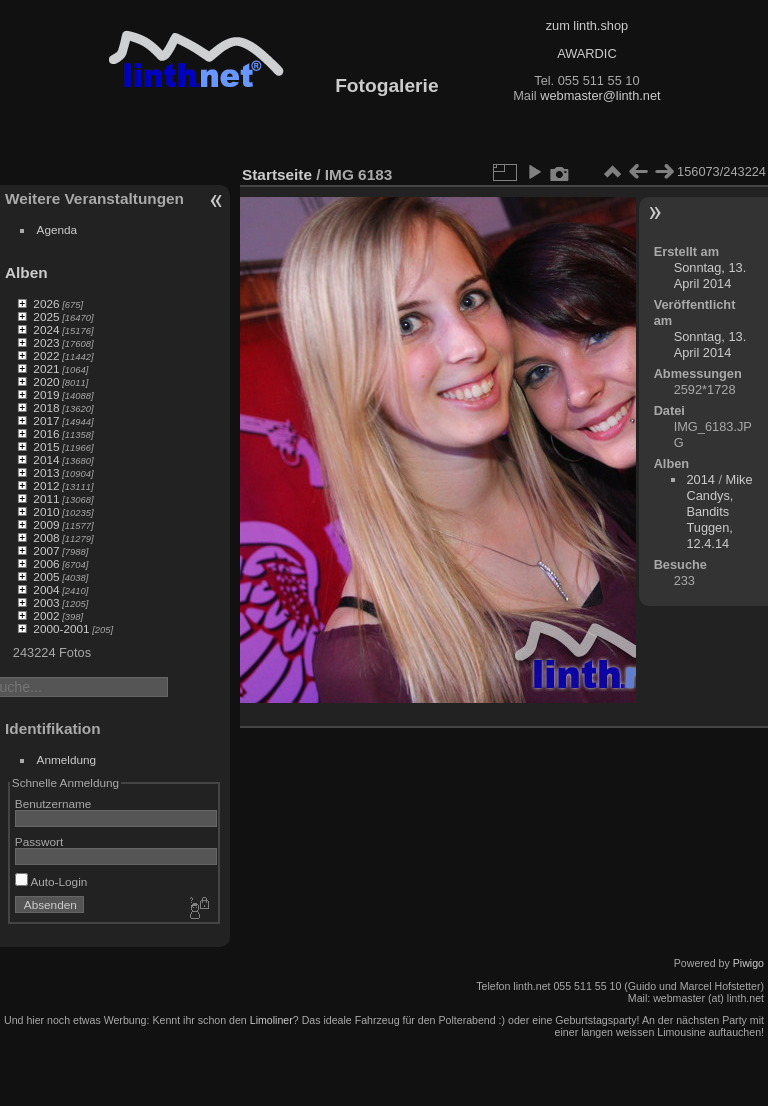  Describe the element at coordinates (46, 537) in the screenshot. I see `2008` at that location.